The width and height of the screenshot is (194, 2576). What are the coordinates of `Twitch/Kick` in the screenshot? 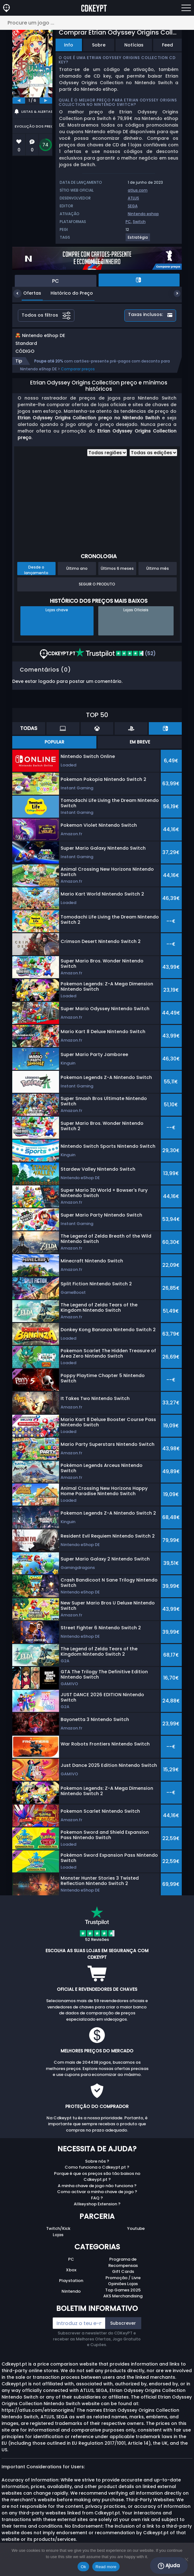 It's located at (58, 2235).